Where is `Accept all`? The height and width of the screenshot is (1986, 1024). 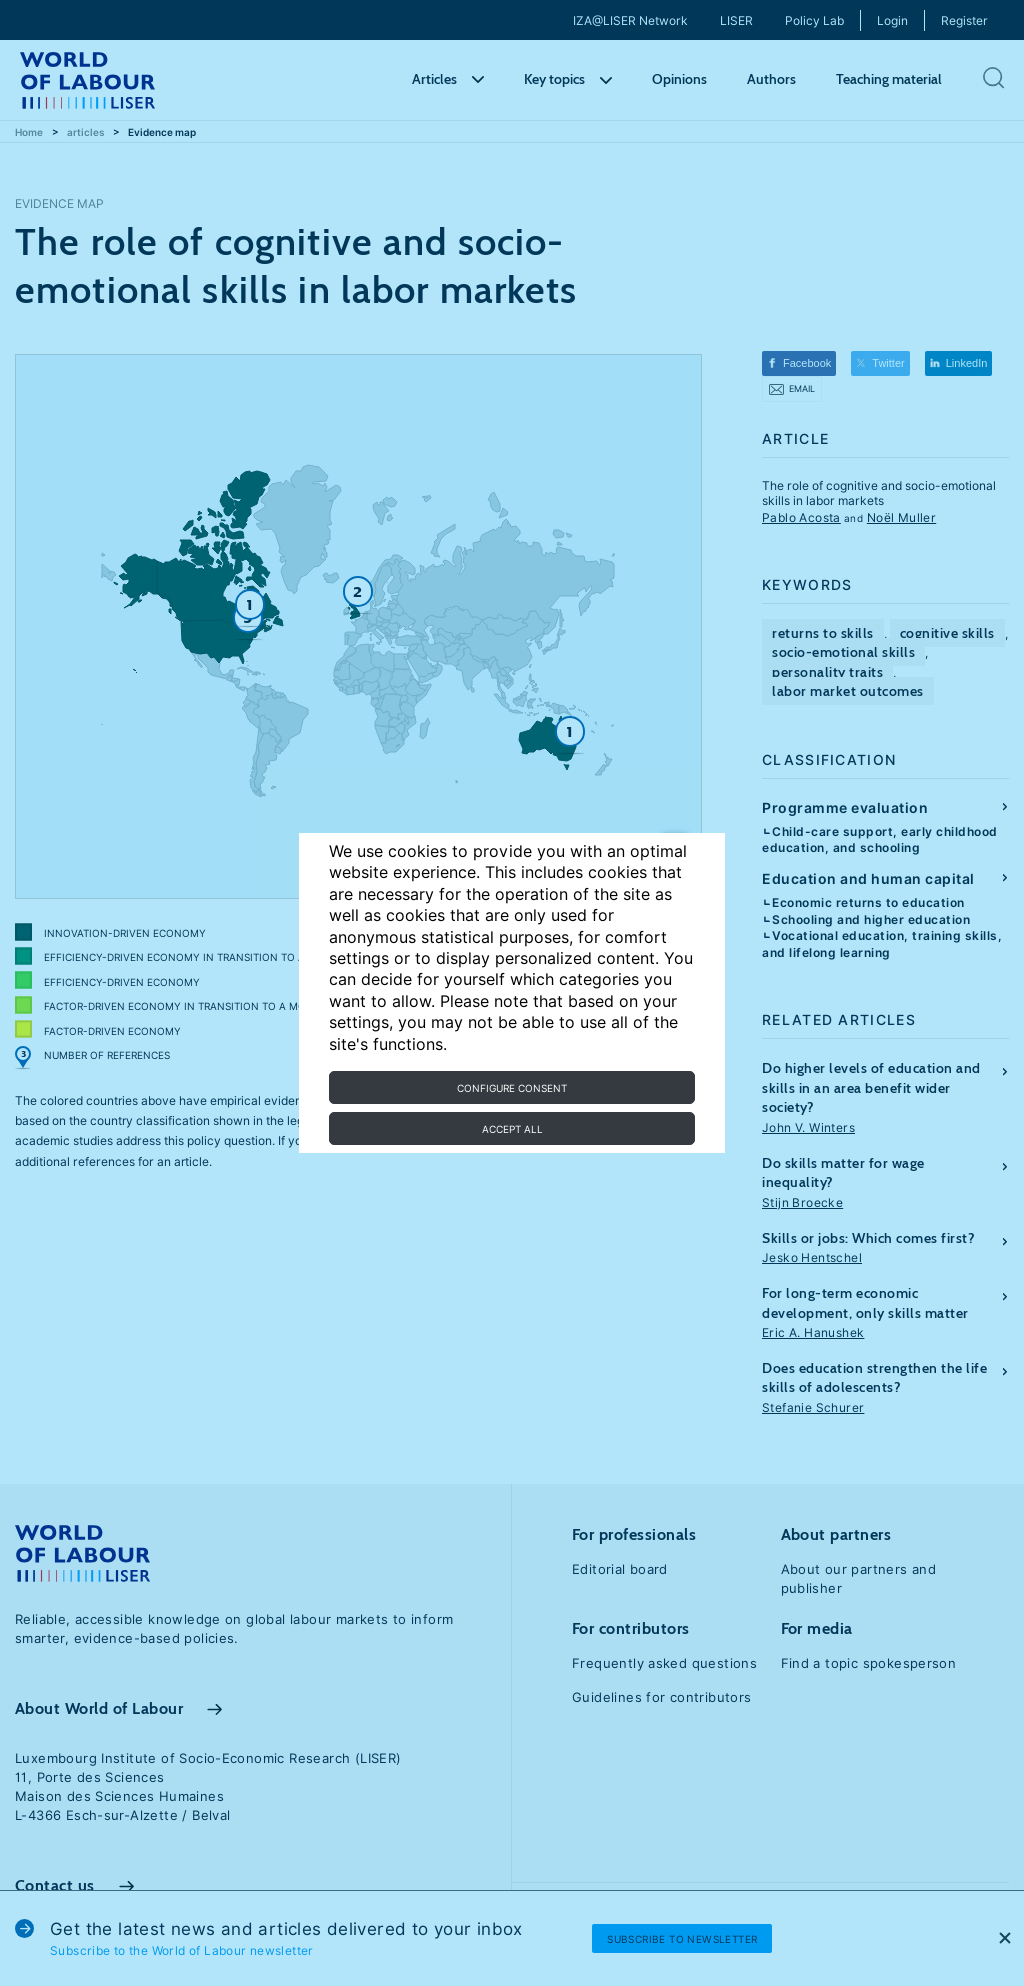 Accept all is located at coordinates (512, 1129).